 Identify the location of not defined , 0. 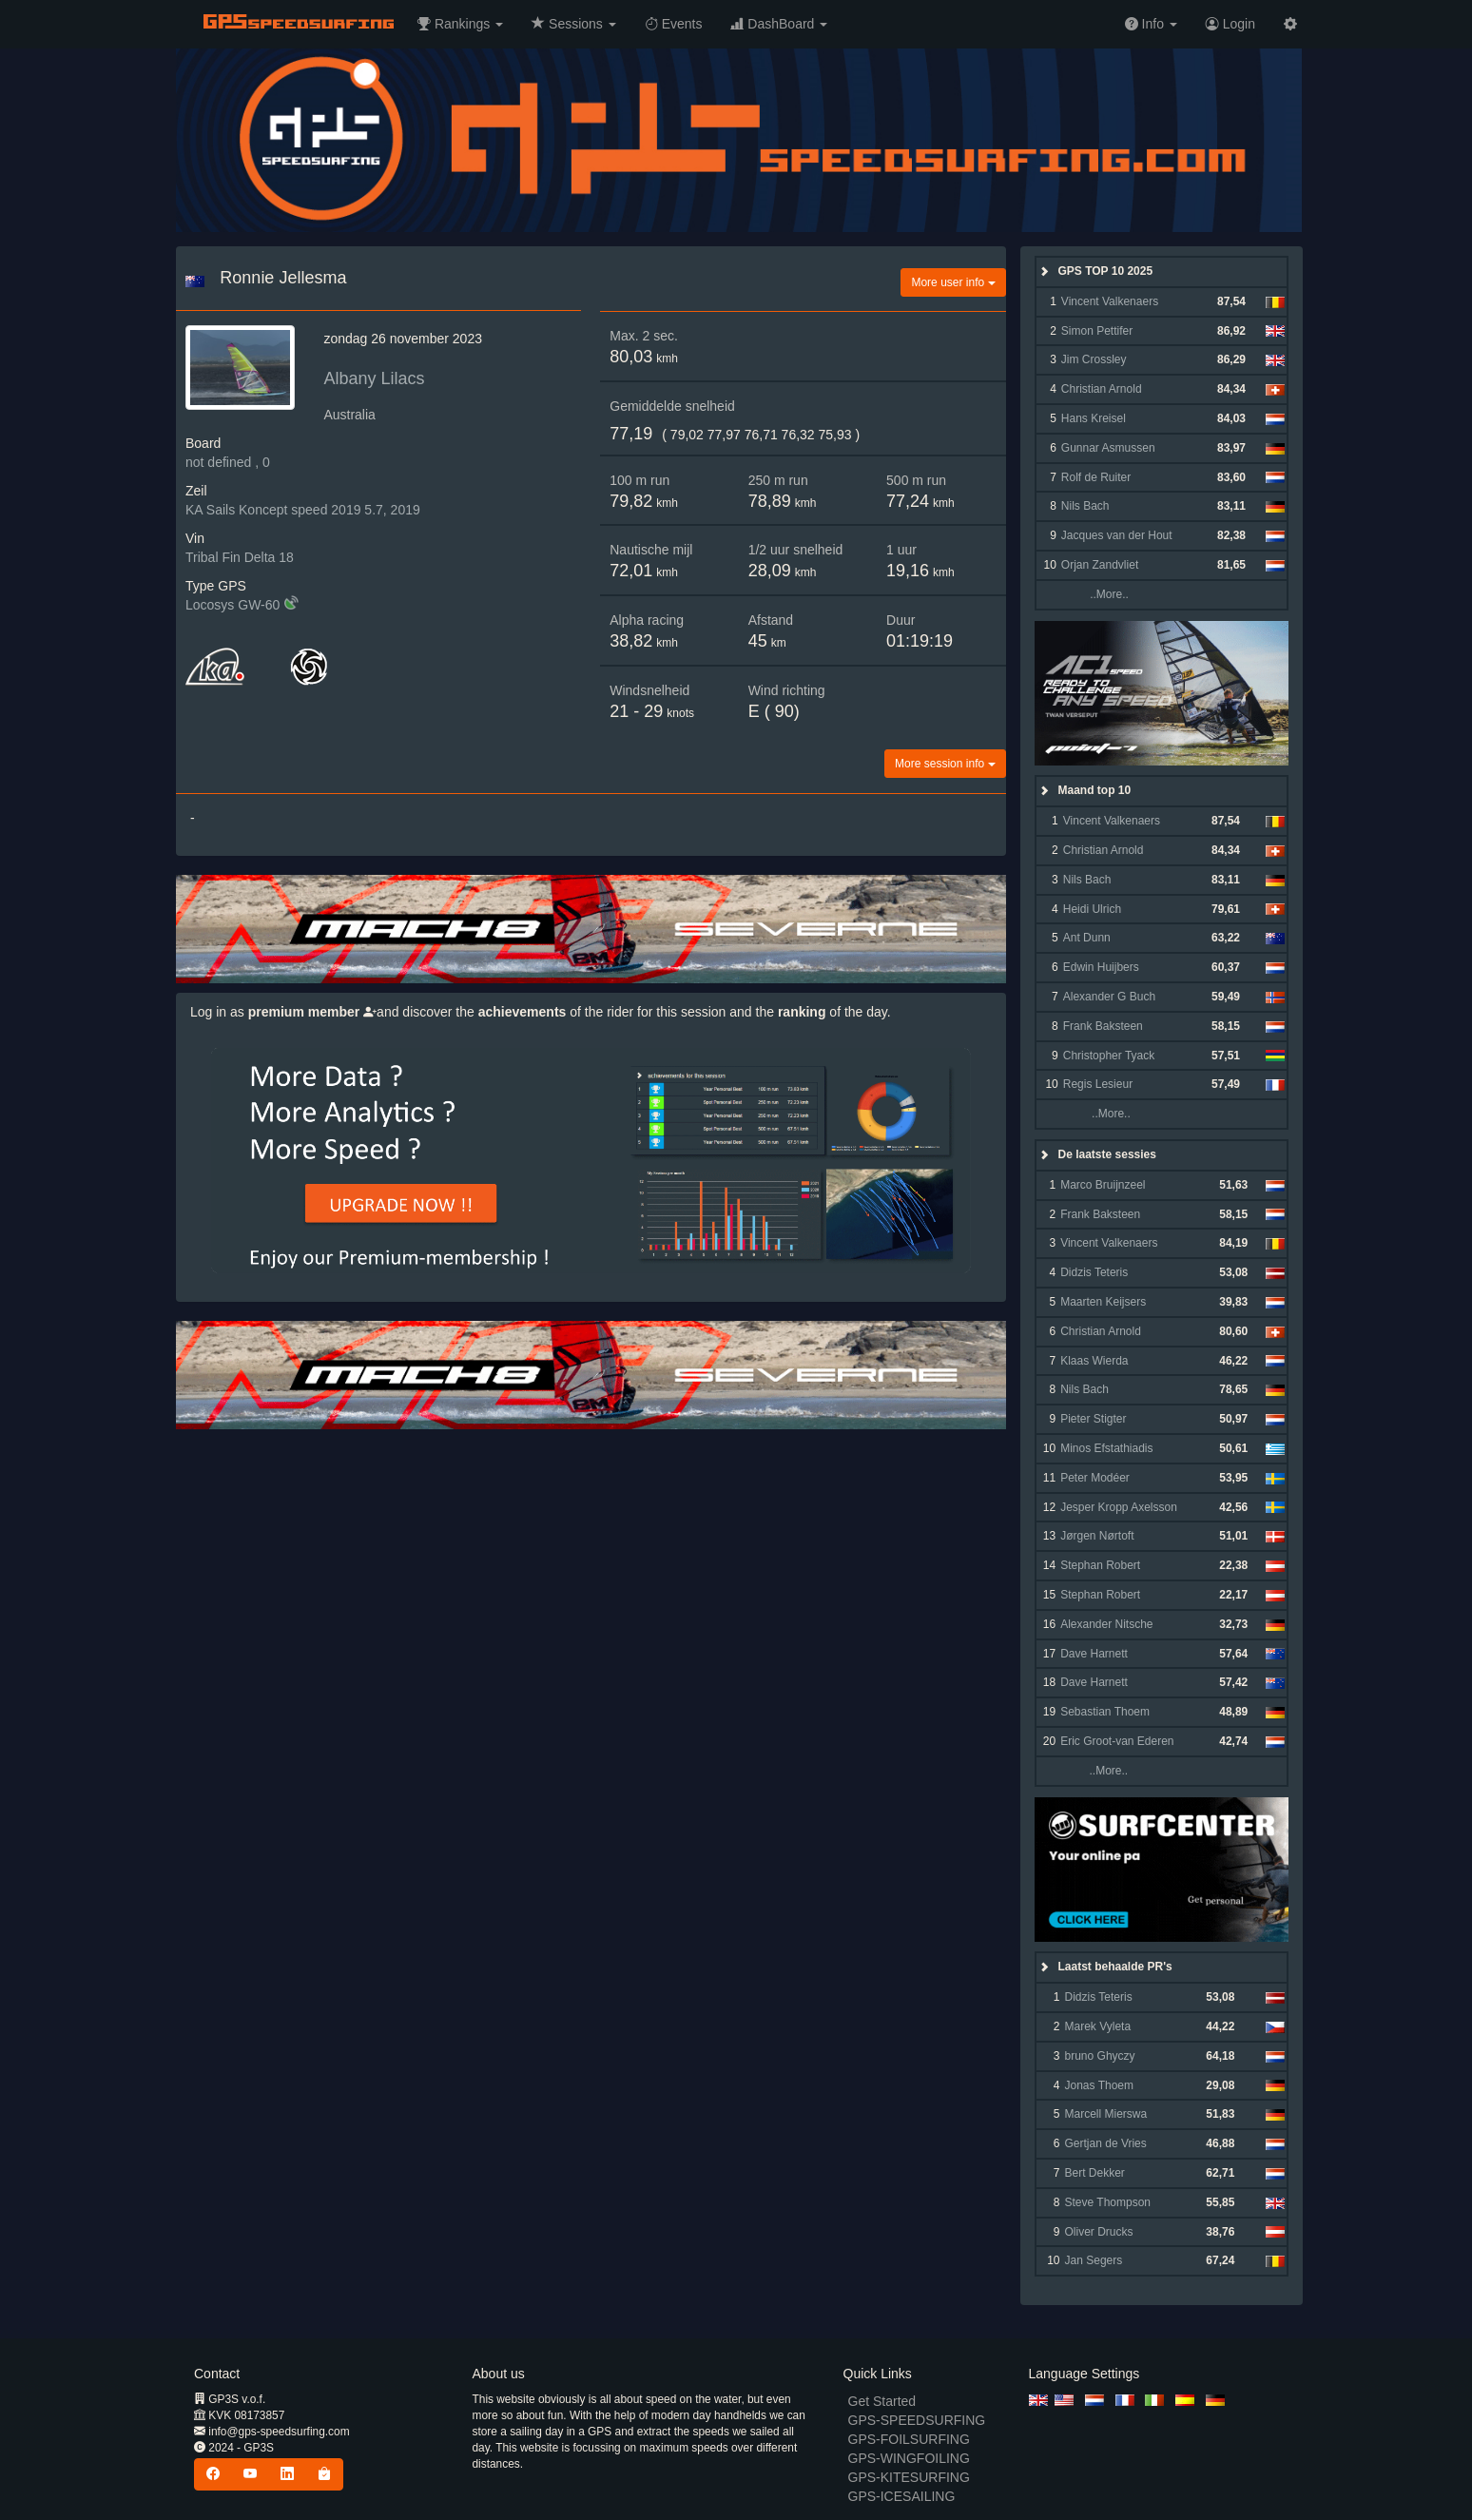
(227, 462).